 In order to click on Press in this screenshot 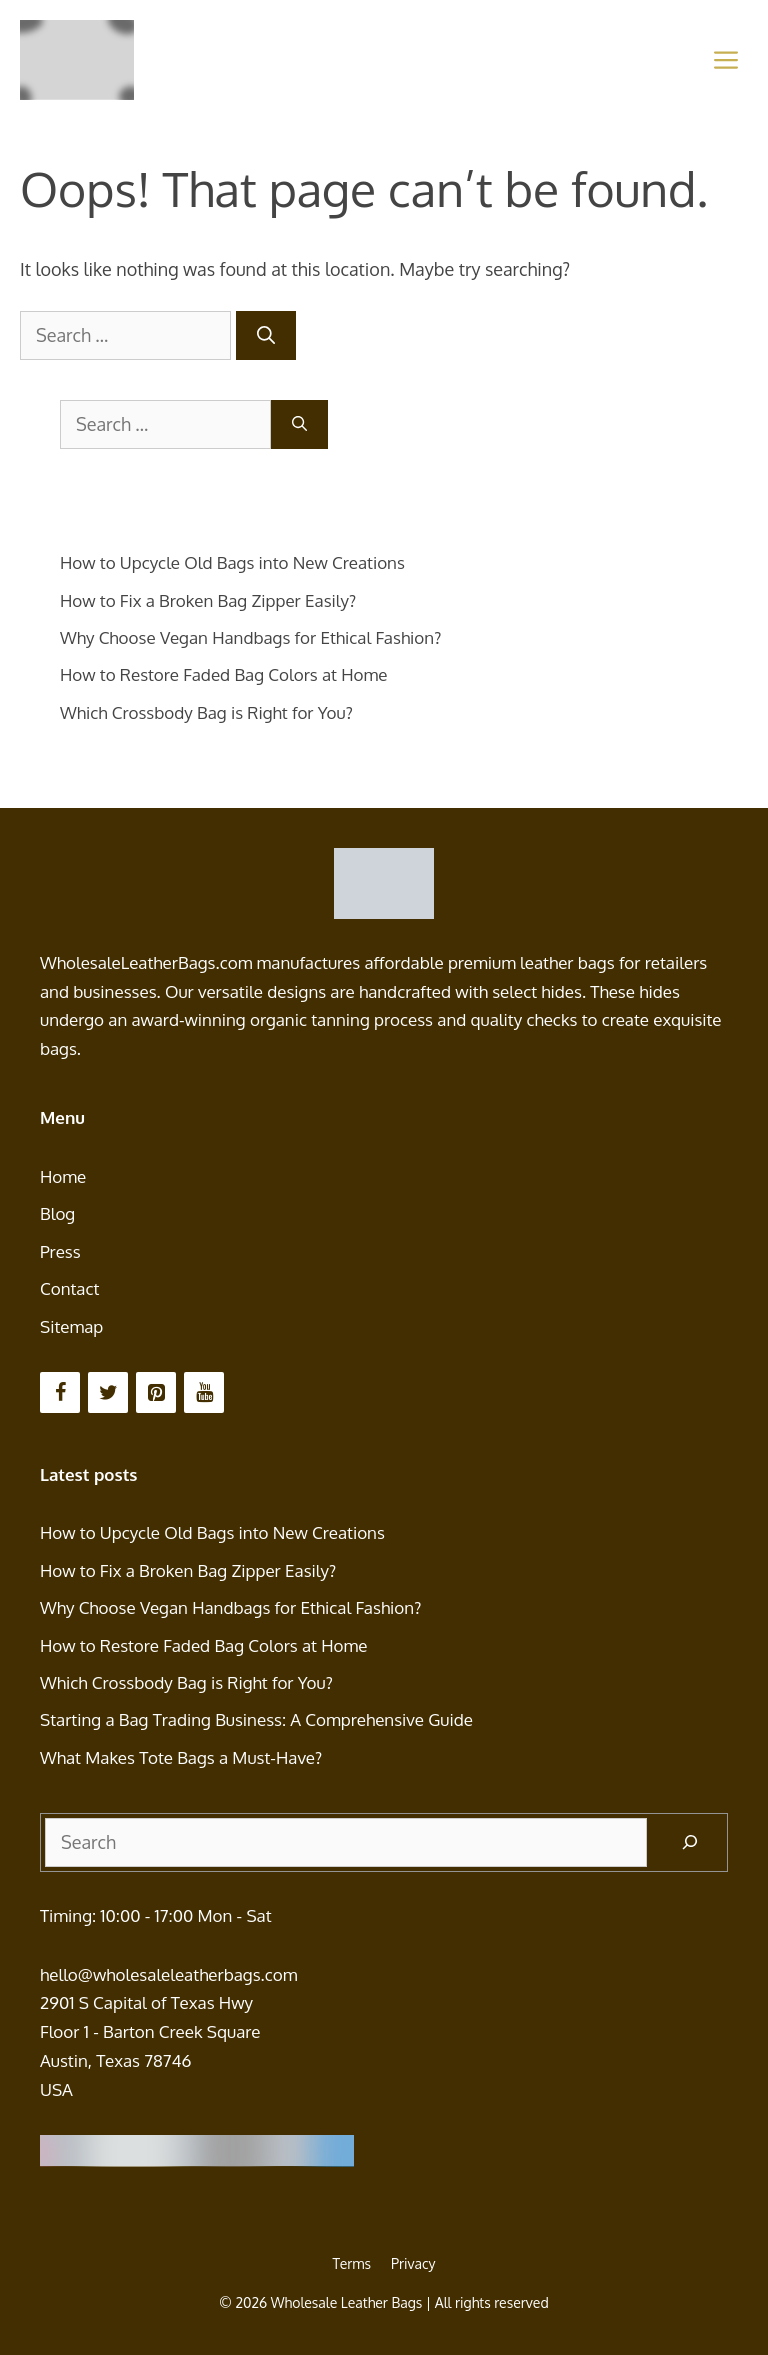, I will do `click(60, 1251)`.